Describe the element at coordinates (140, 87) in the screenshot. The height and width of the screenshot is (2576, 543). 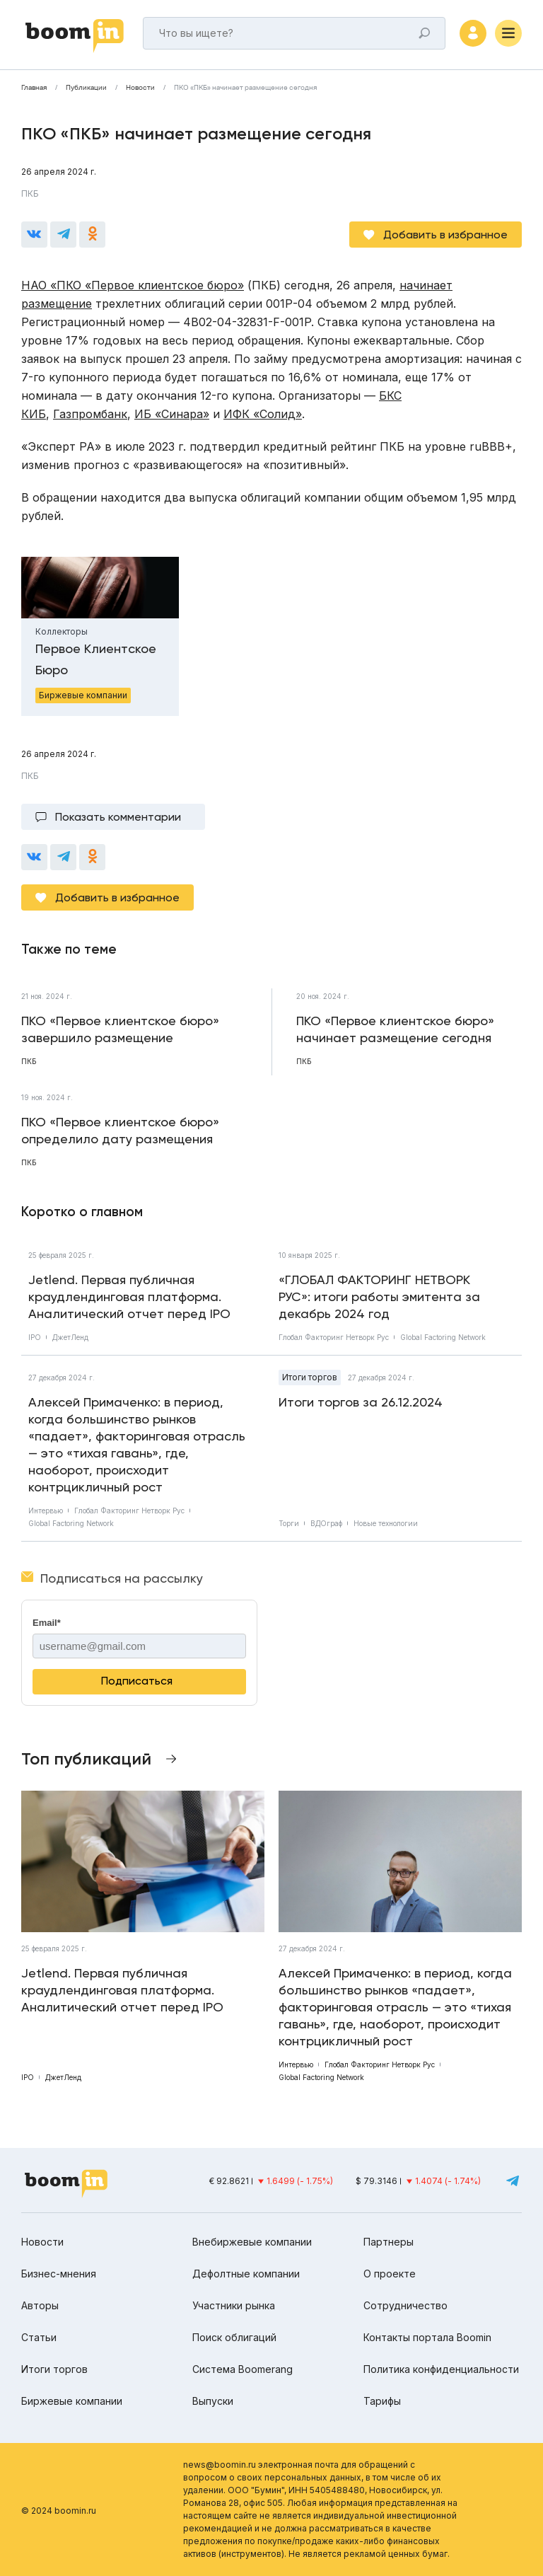
I see `Новости` at that location.